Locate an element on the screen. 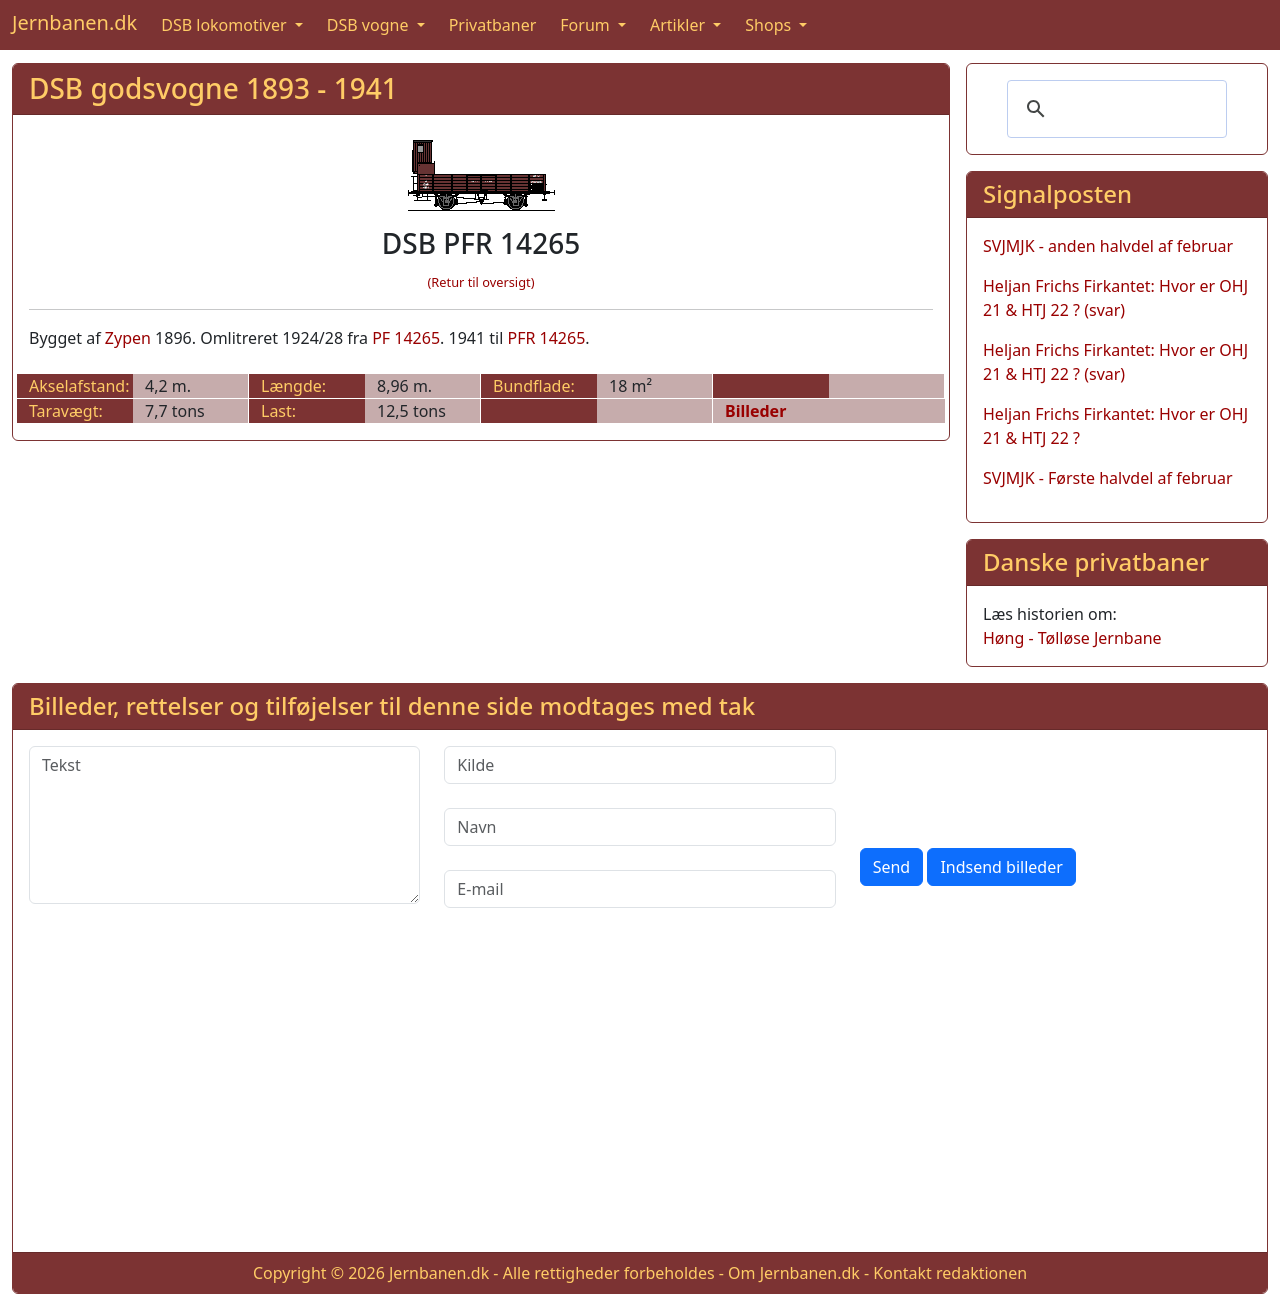  Privatbaner is located at coordinates (493, 25).